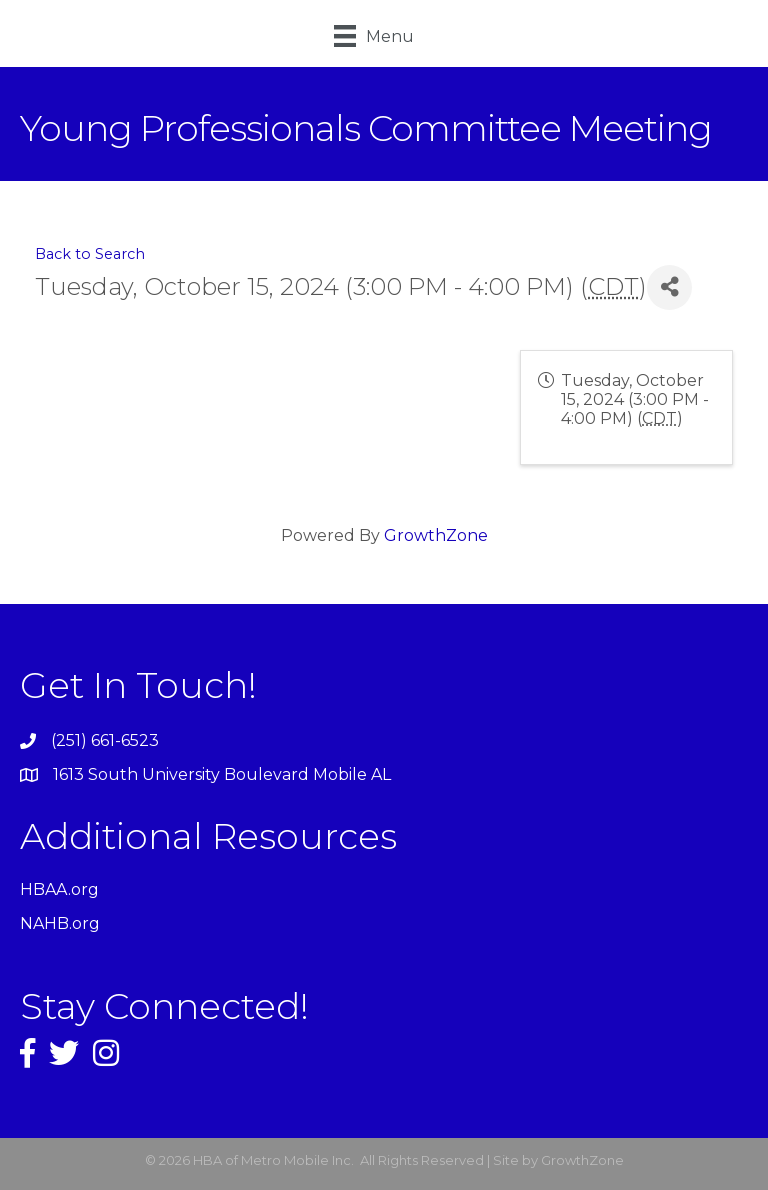 This screenshot has height=1190, width=768. Describe the element at coordinates (105, 740) in the screenshot. I see `(251) 661-6523` at that location.